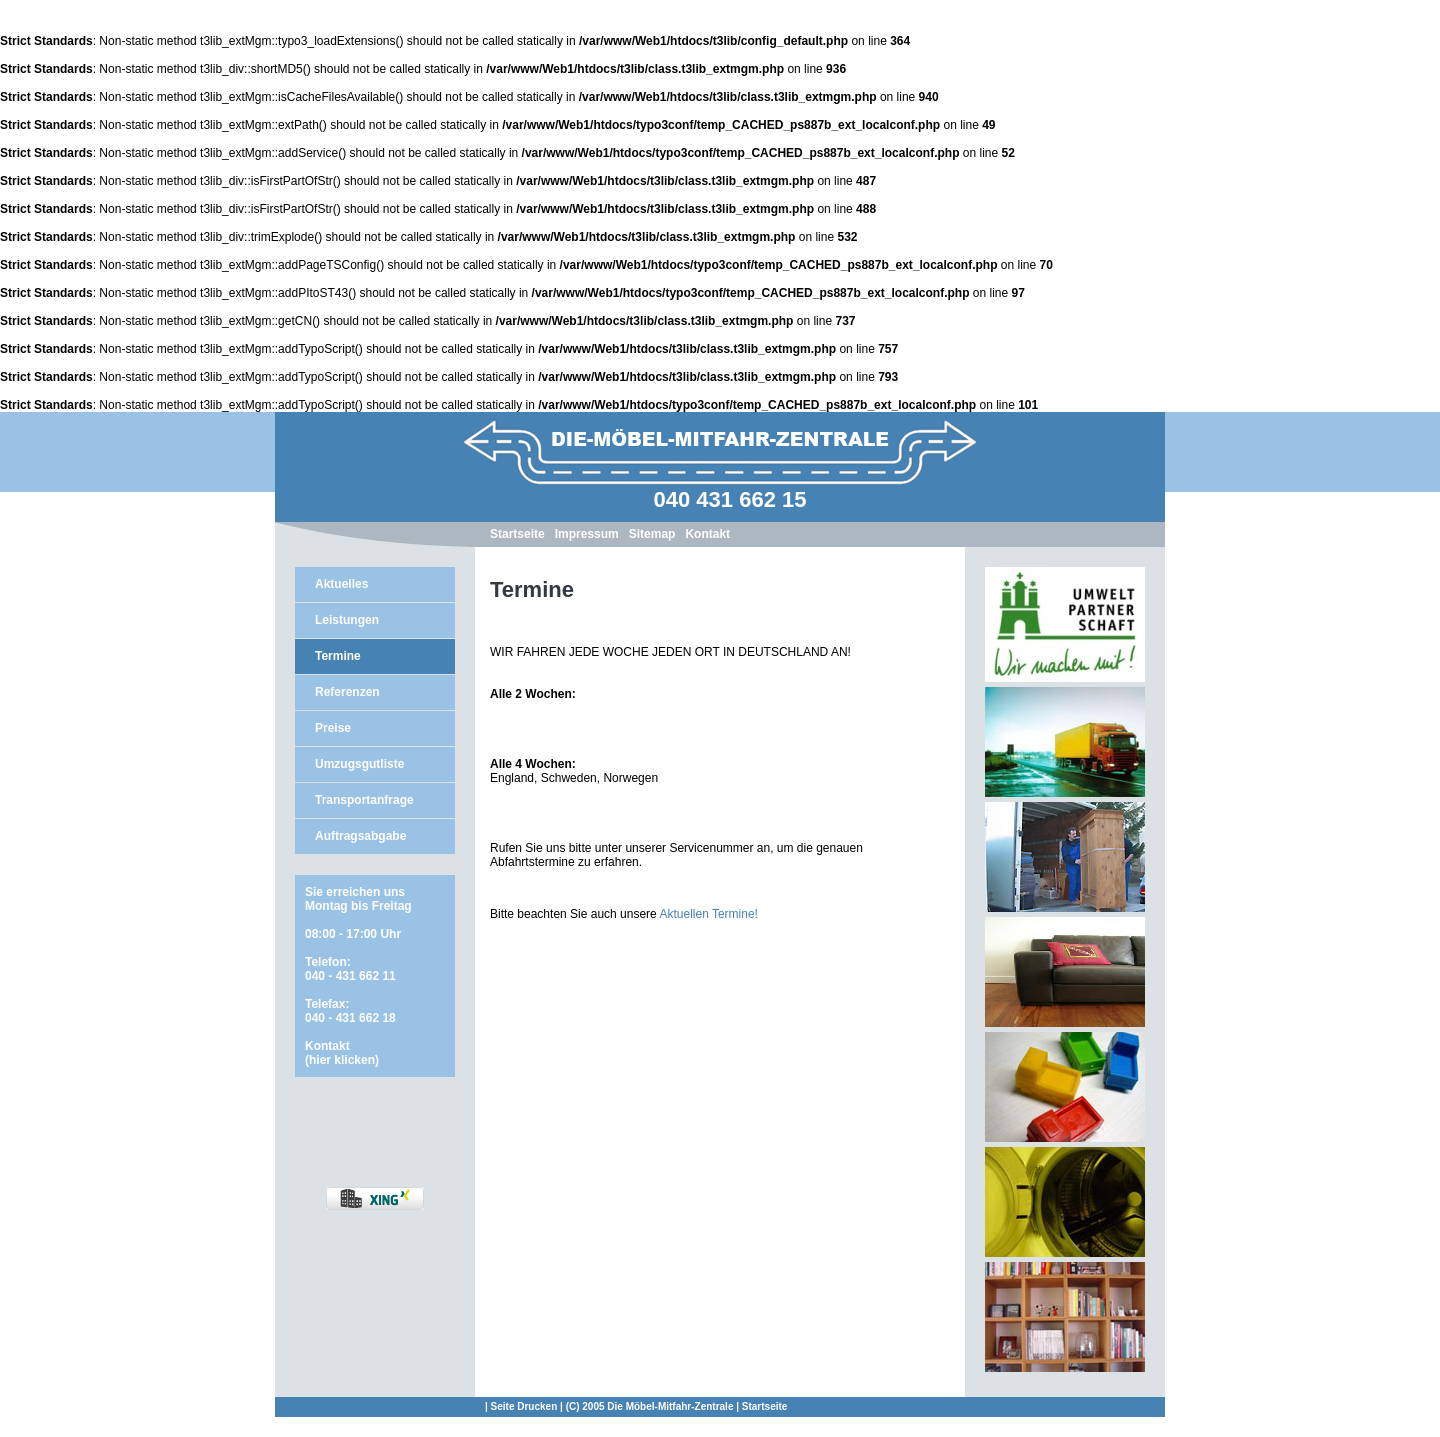  I want to click on Preise, so click(333, 728).